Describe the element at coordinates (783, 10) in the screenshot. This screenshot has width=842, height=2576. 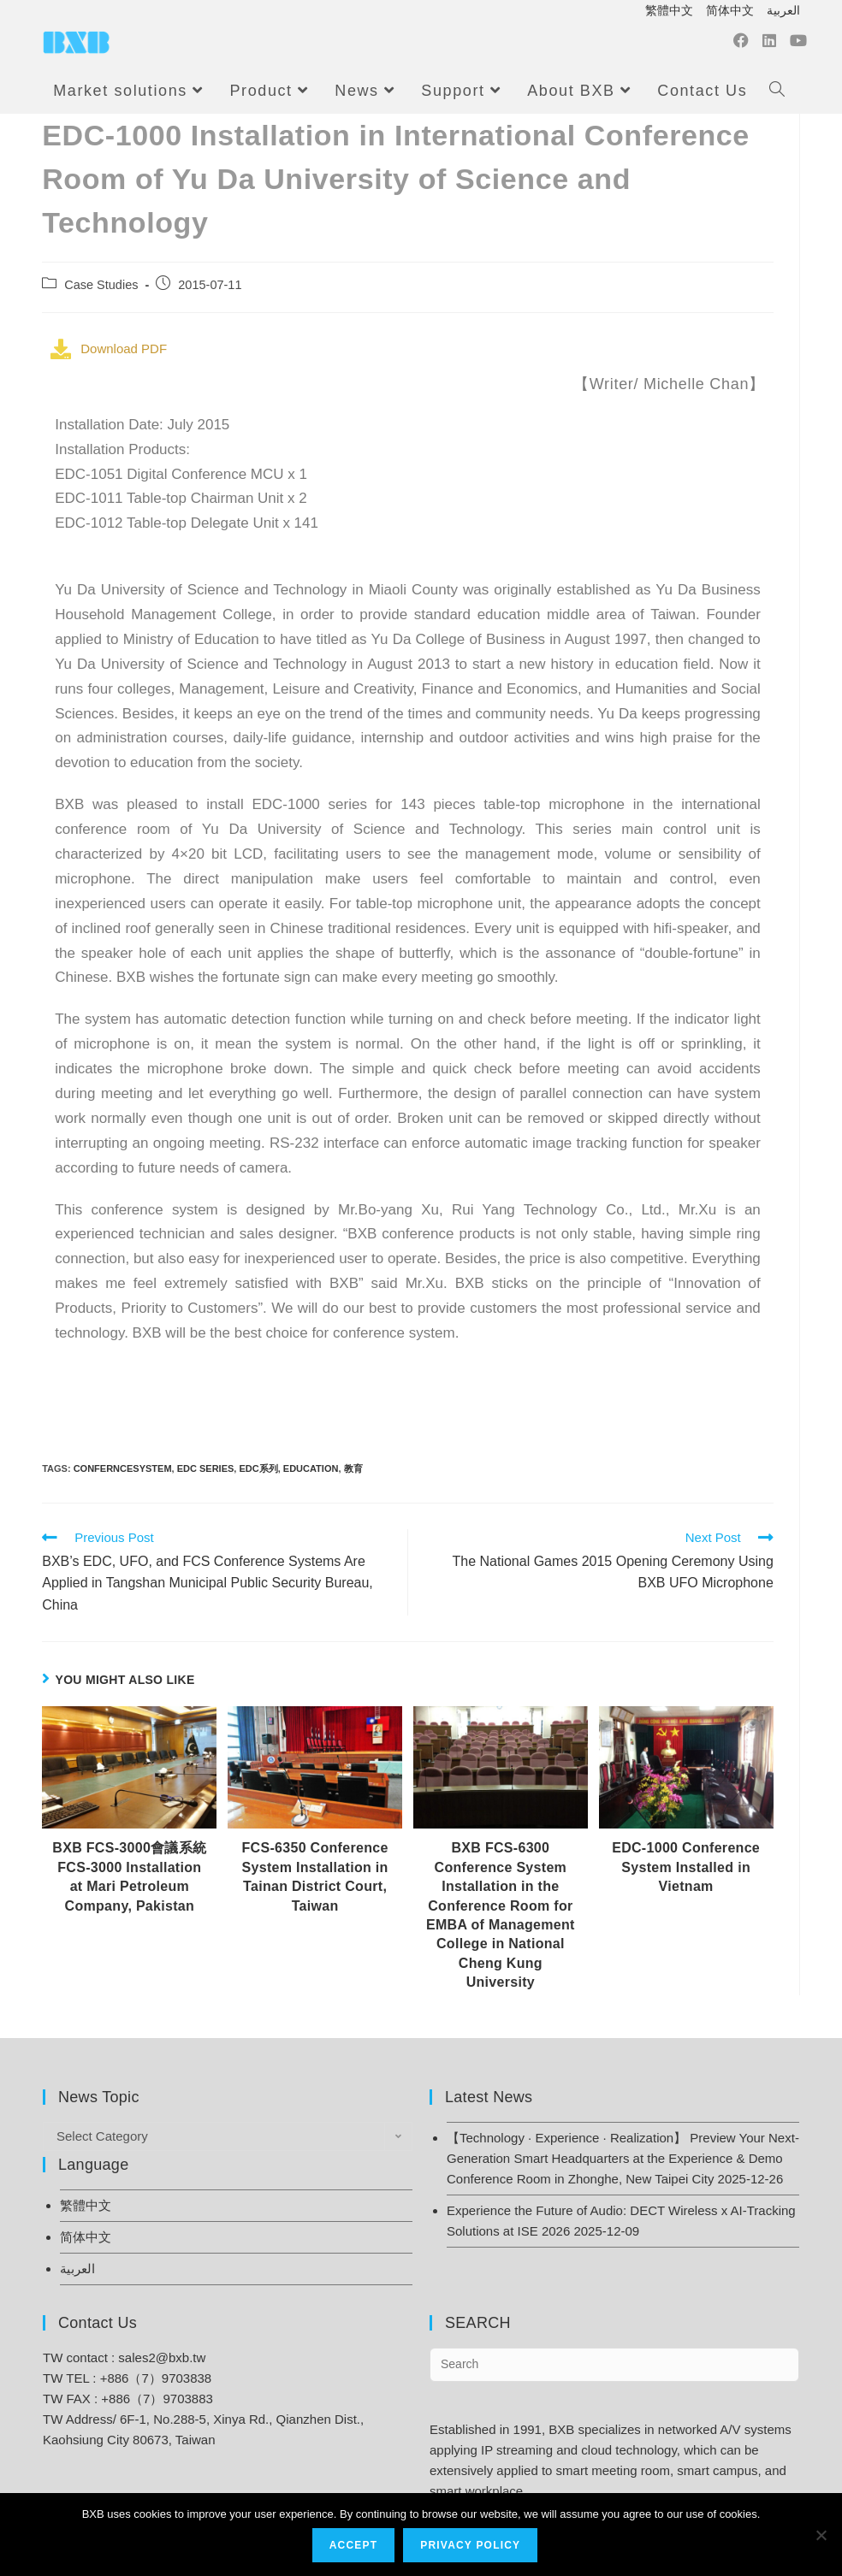
I see `العربية` at that location.